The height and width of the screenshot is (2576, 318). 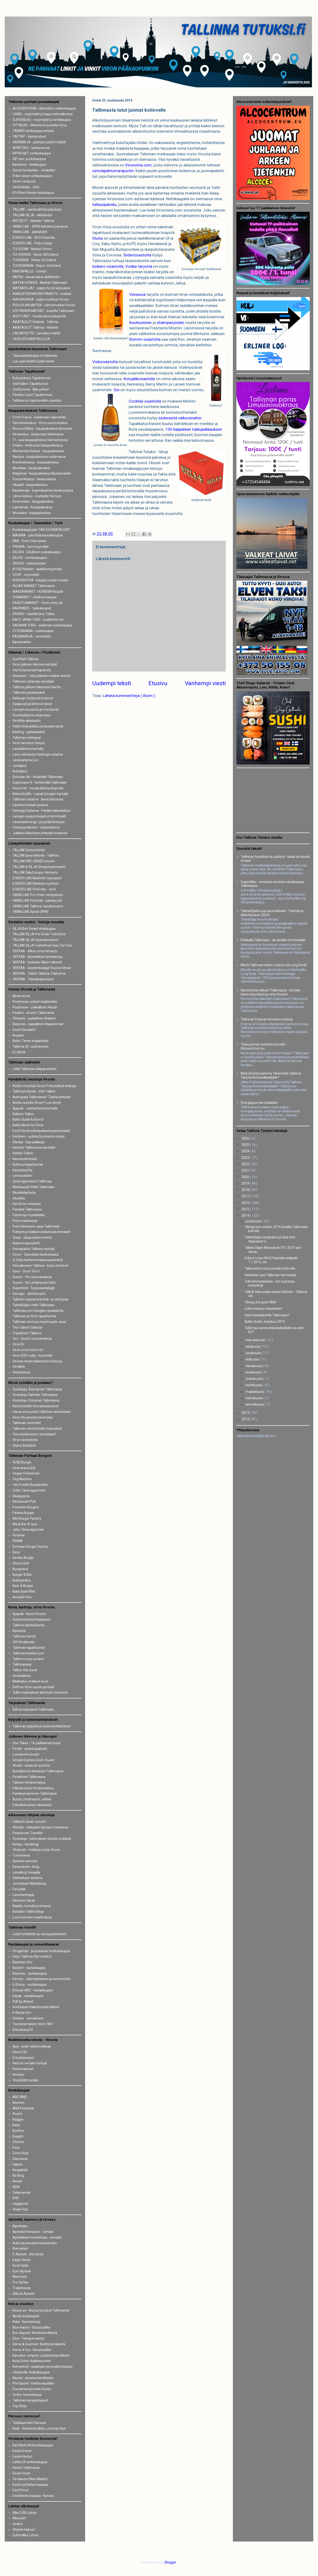 I want to click on VERTAA - Systembolaget Ruotsi hinnat, so click(x=42, y=968).